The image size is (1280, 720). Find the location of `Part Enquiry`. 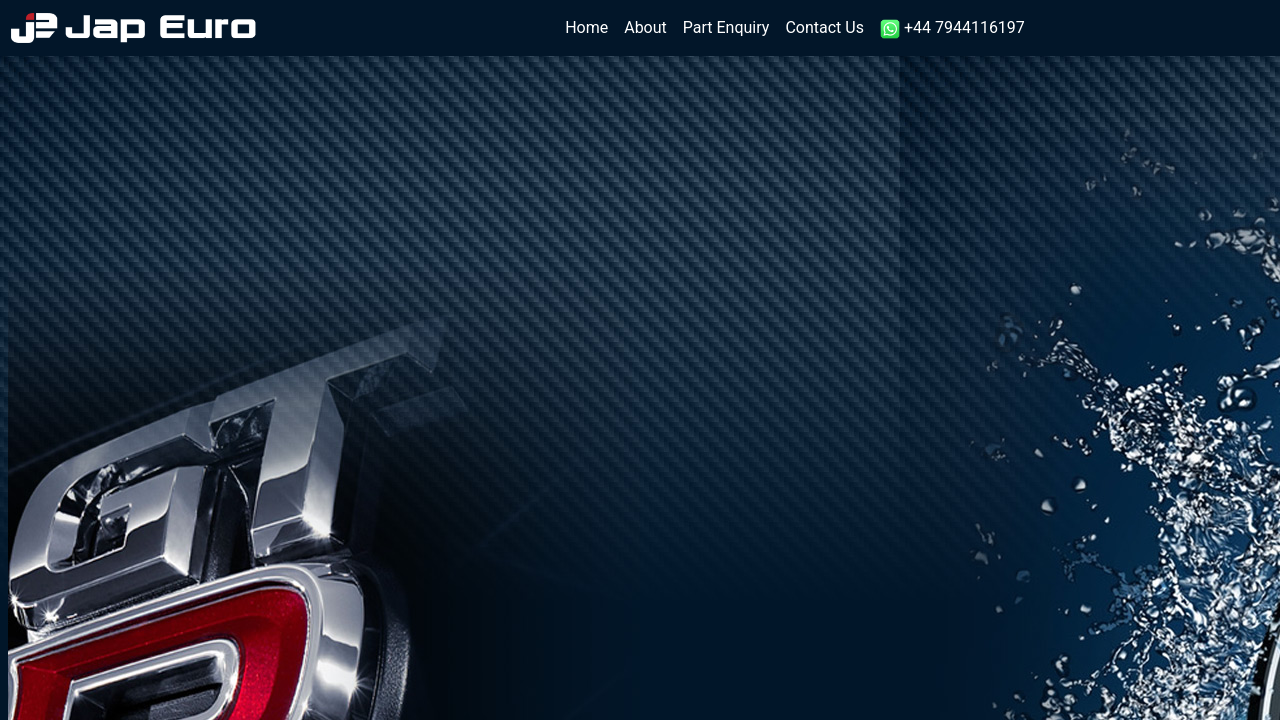

Part Enquiry is located at coordinates (726, 27).